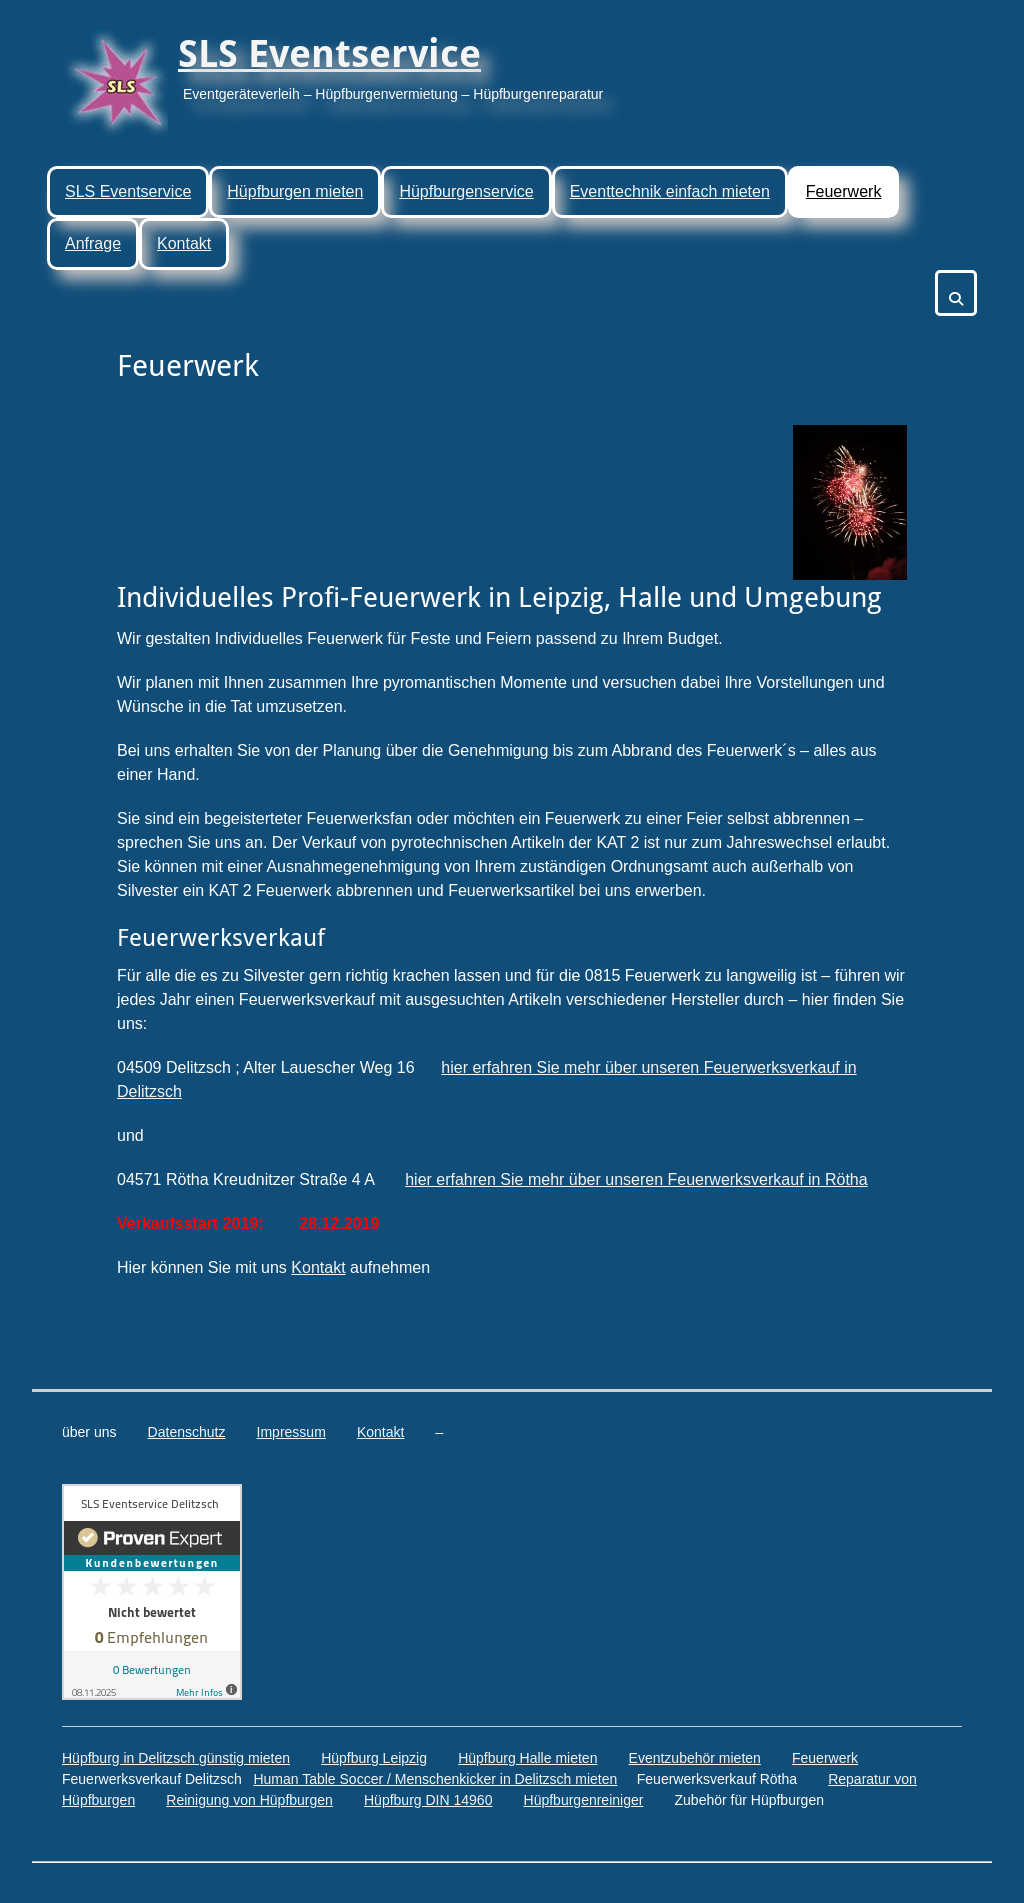  Describe the element at coordinates (93, 243) in the screenshot. I see `Anfrage` at that location.